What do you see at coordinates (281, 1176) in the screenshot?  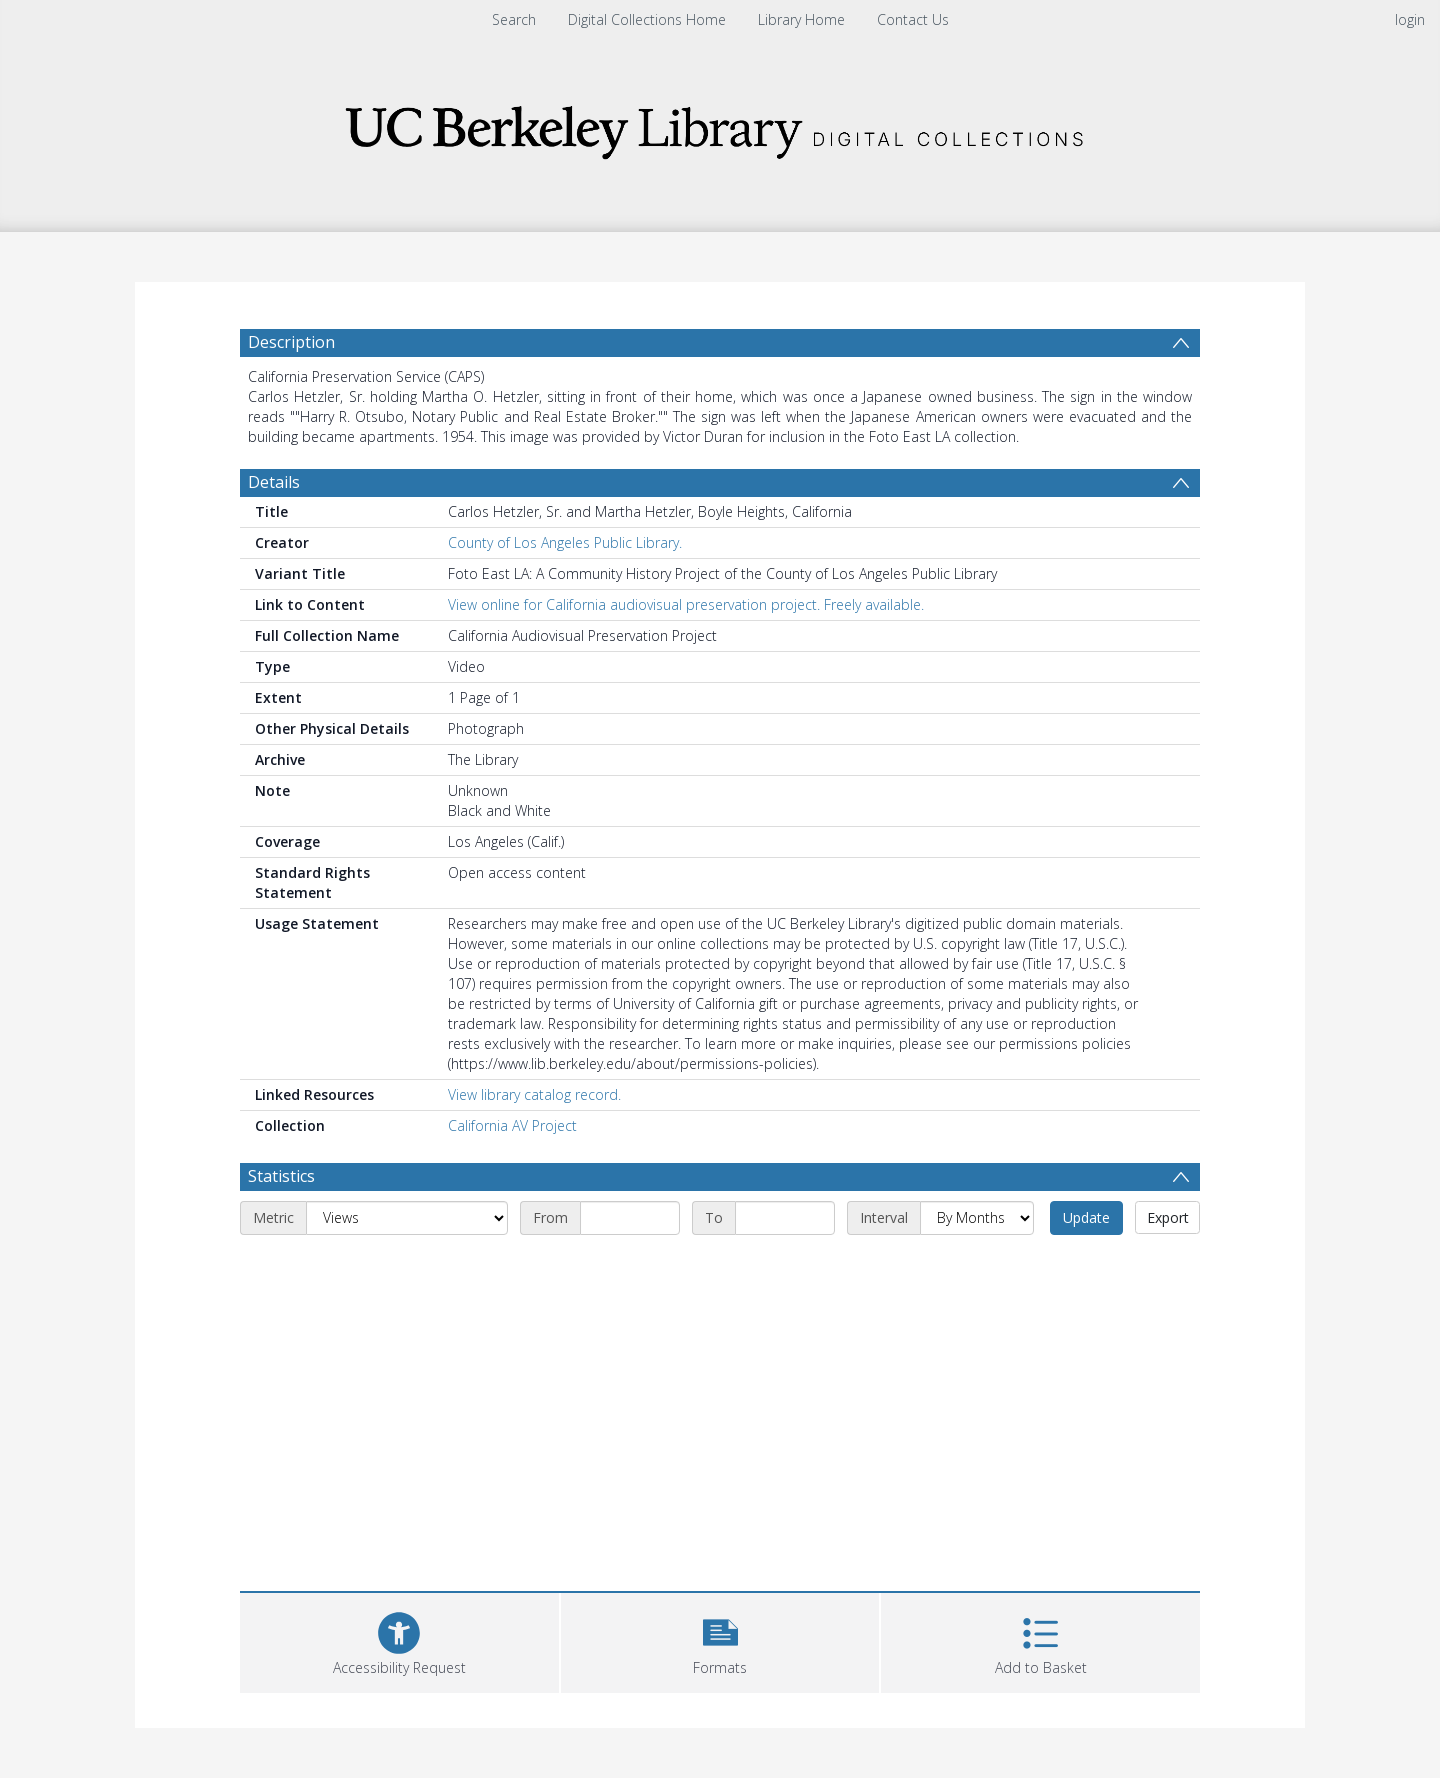 I see `Statistics` at bounding box center [281, 1176].